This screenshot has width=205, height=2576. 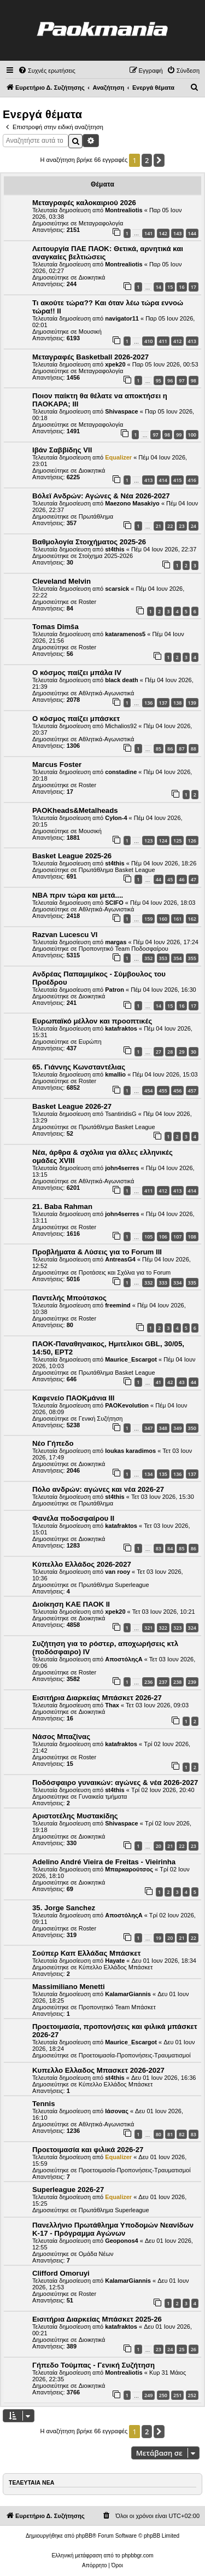 I want to click on 138, so click(x=177, y=702).